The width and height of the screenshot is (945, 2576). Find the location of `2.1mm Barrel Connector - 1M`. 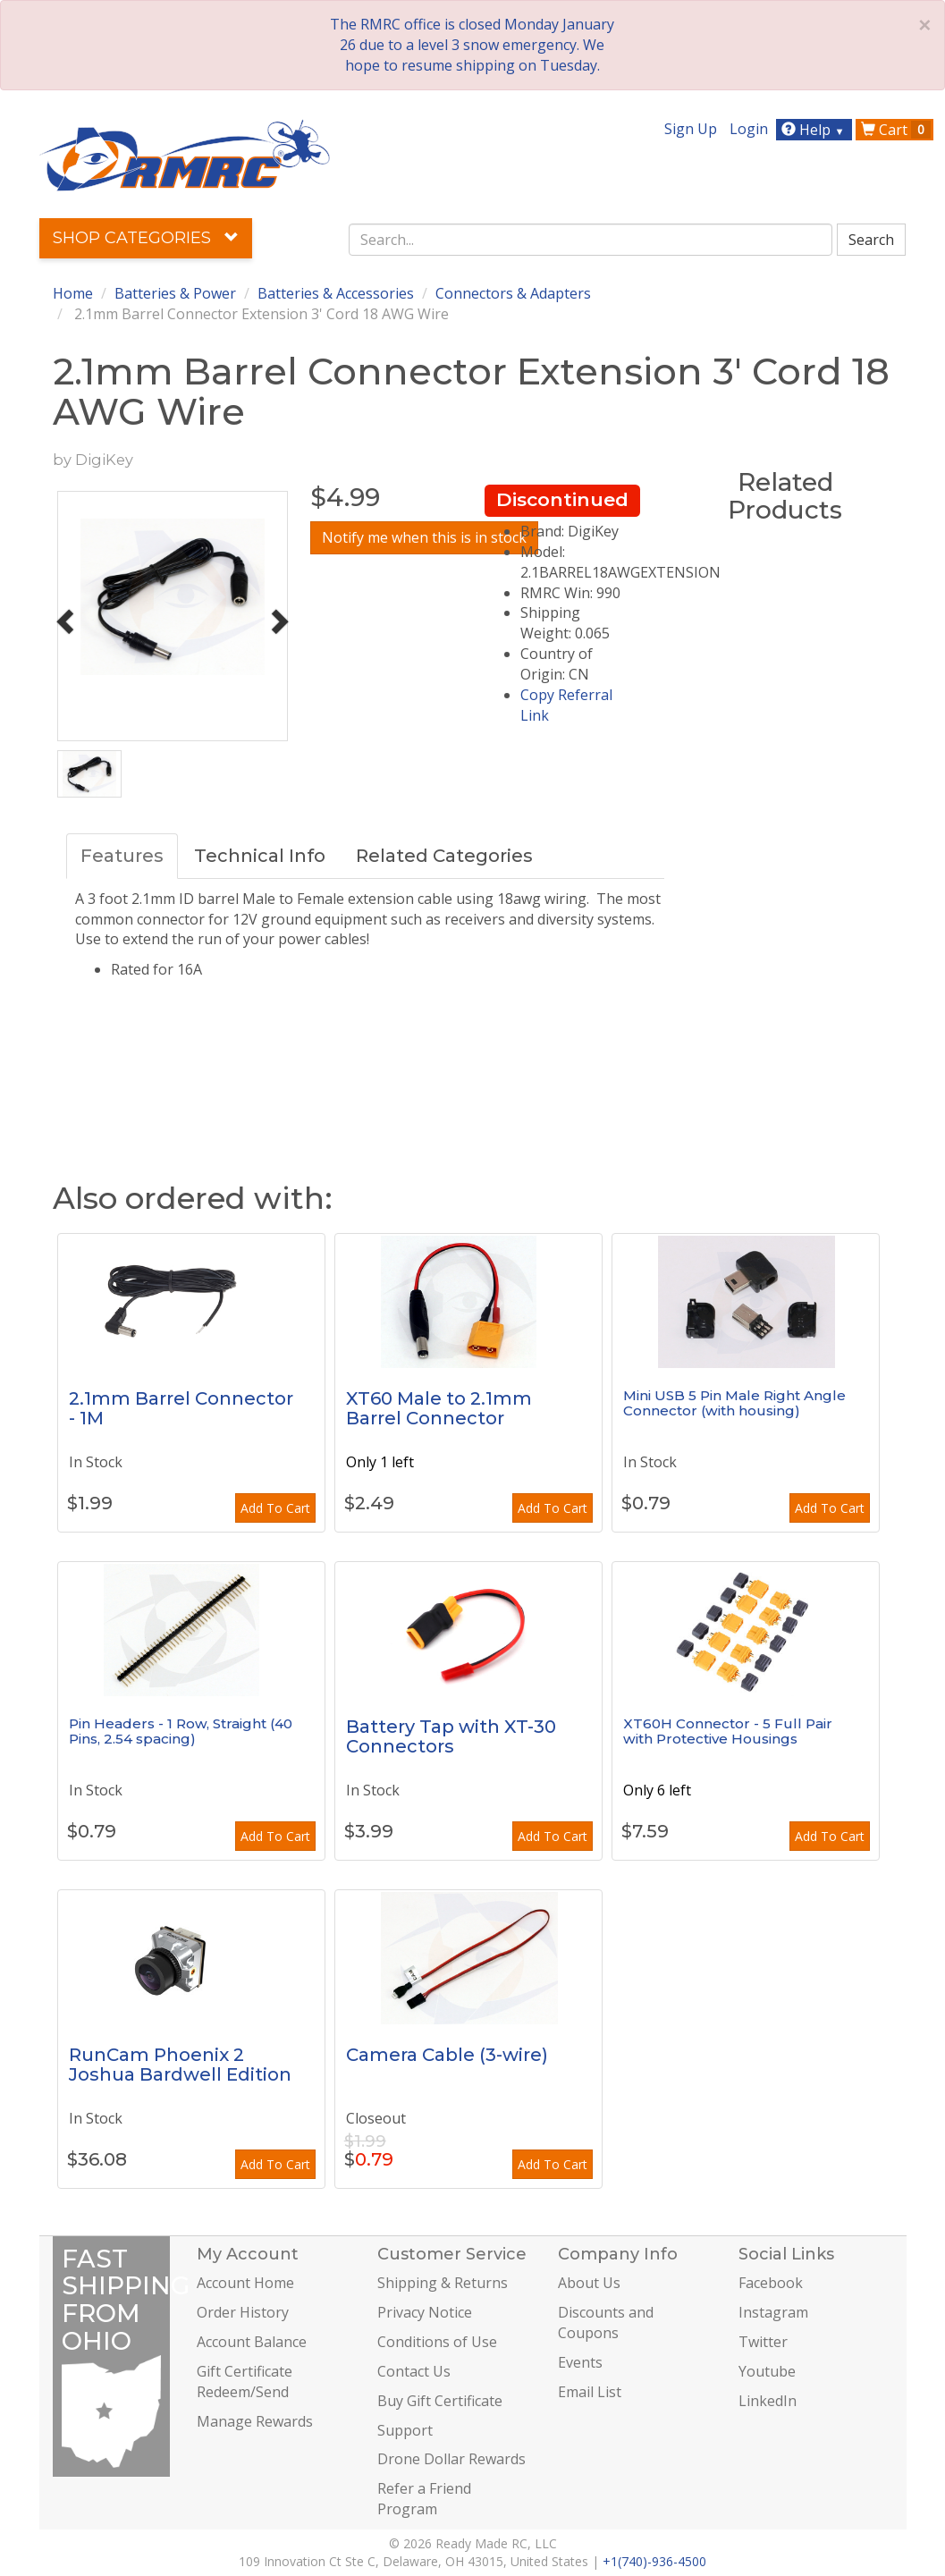

2.1mm Barrel Connector - 1M is located at coordinates (181, 1408).